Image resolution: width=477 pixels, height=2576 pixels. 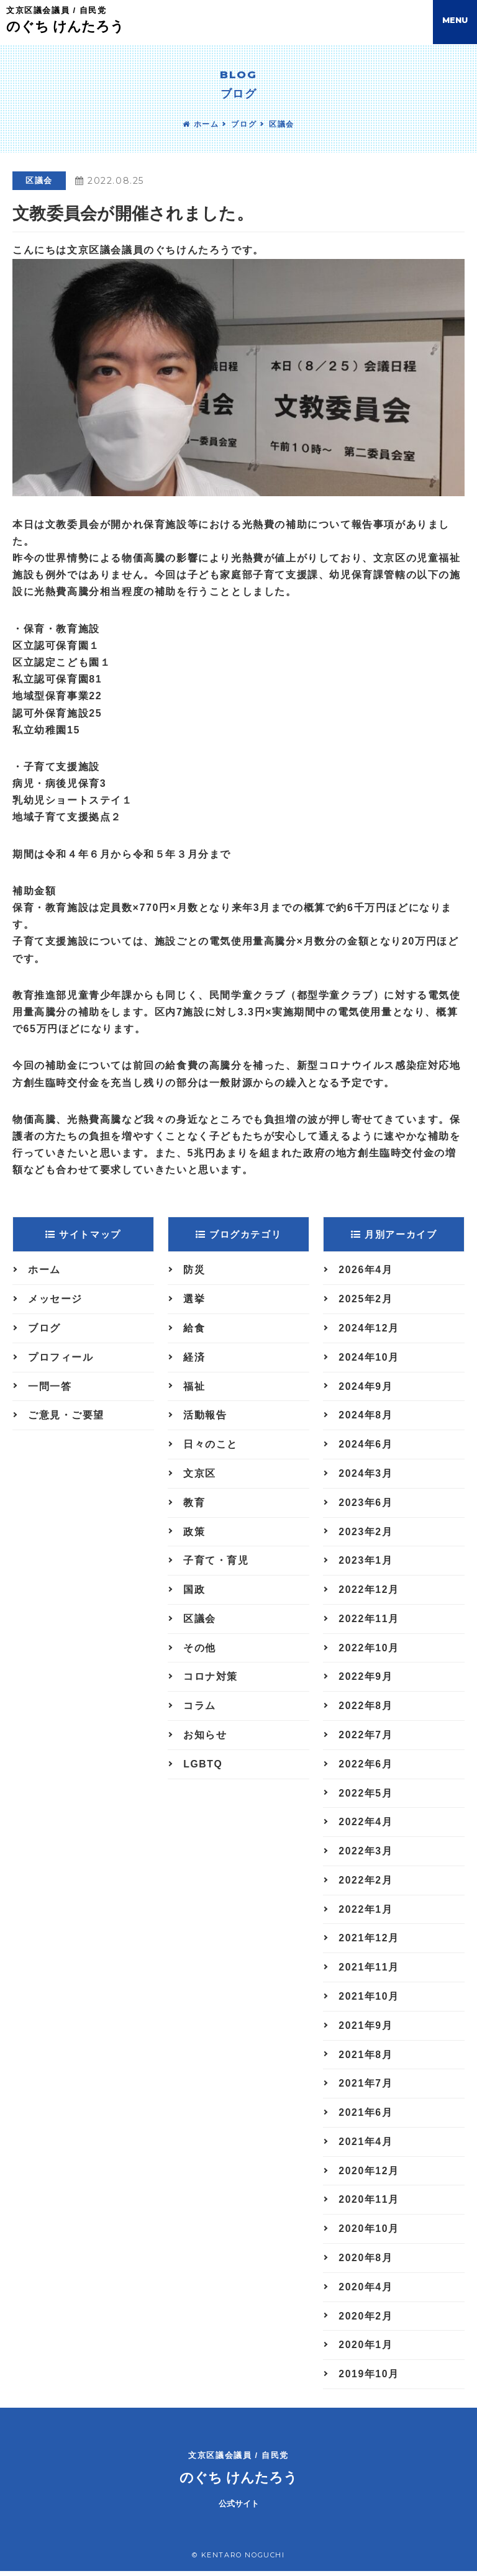 I want to click on お知らせ, so click(x=205, y=1737).